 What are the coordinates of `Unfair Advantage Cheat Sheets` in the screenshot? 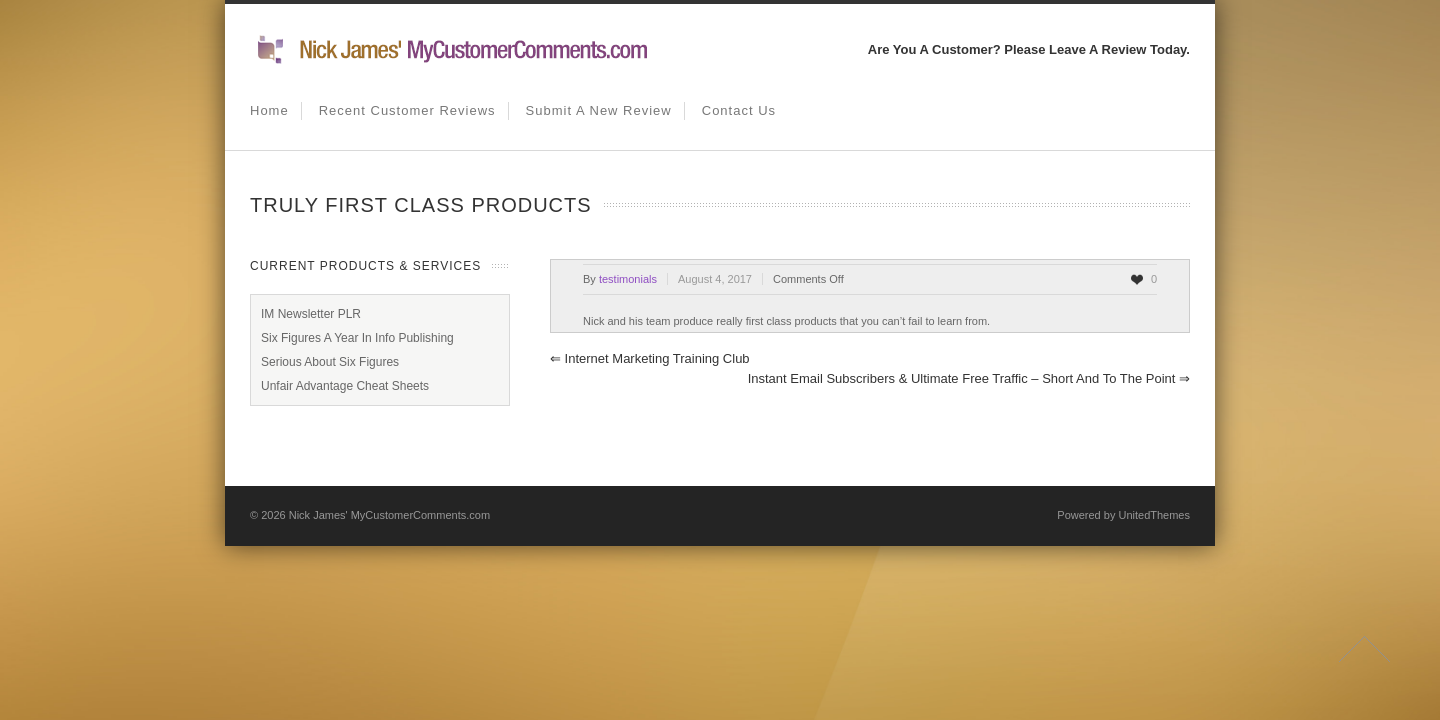 It's located at (345, 386).